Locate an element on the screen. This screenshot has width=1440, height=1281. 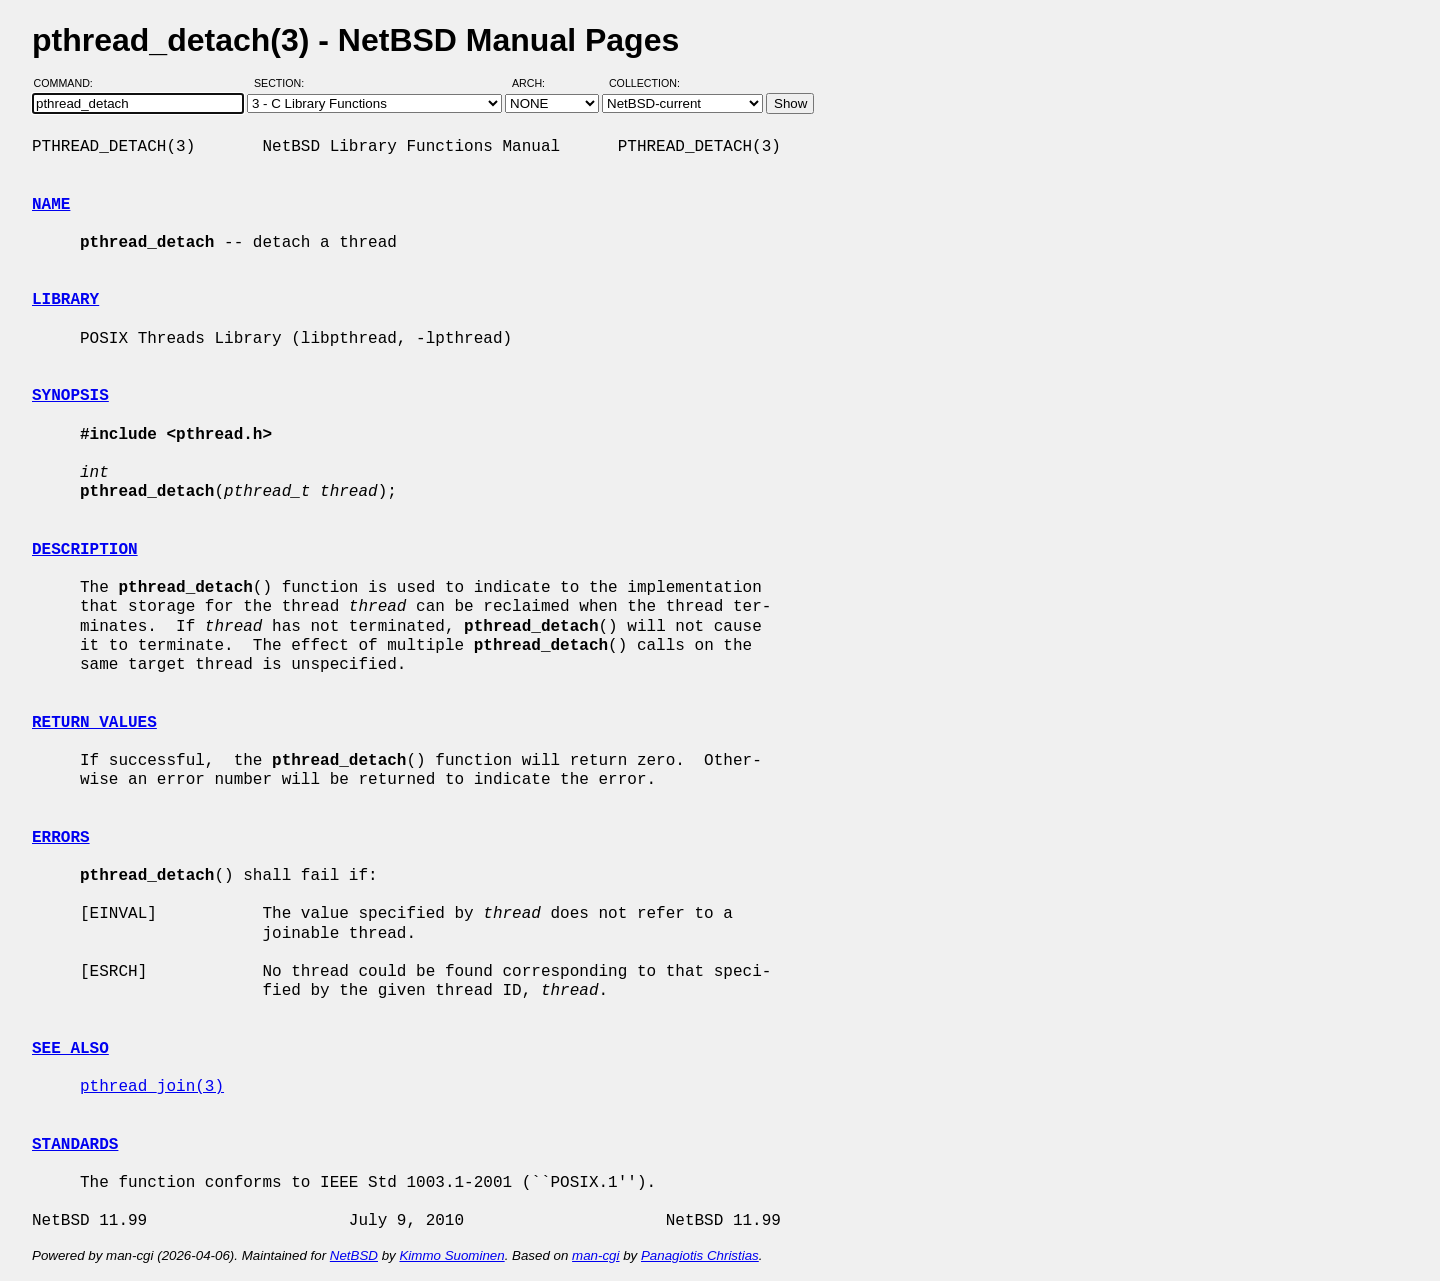
NAME is located at coordinates (51, 205).